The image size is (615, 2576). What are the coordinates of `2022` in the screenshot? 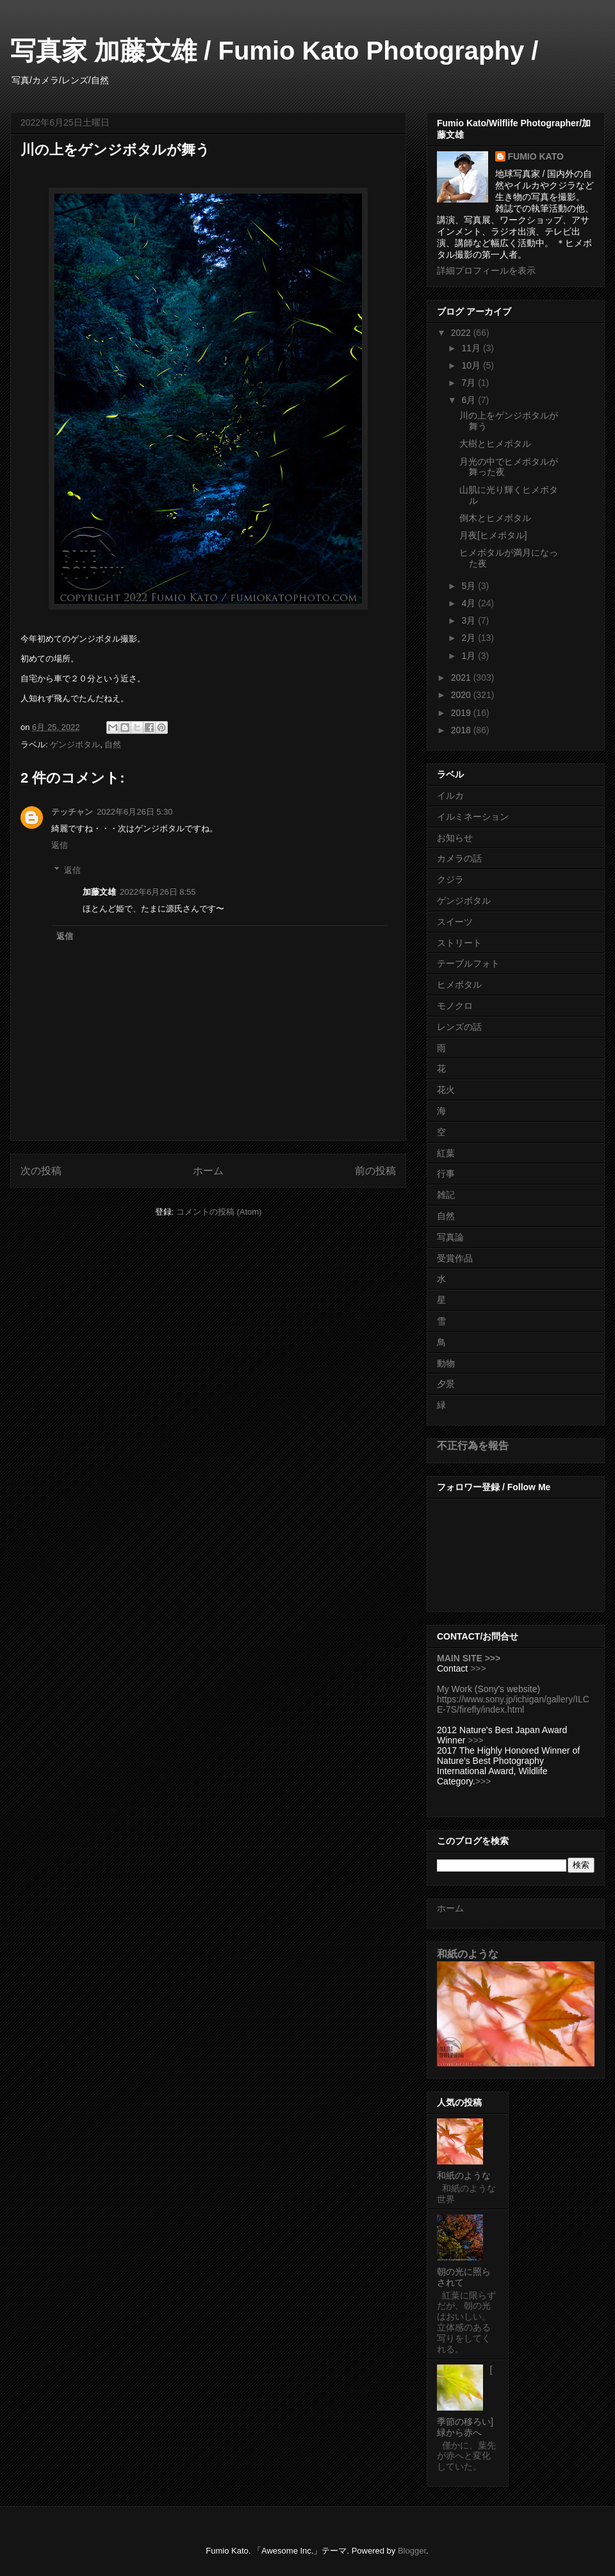 It's located at (462, 333).